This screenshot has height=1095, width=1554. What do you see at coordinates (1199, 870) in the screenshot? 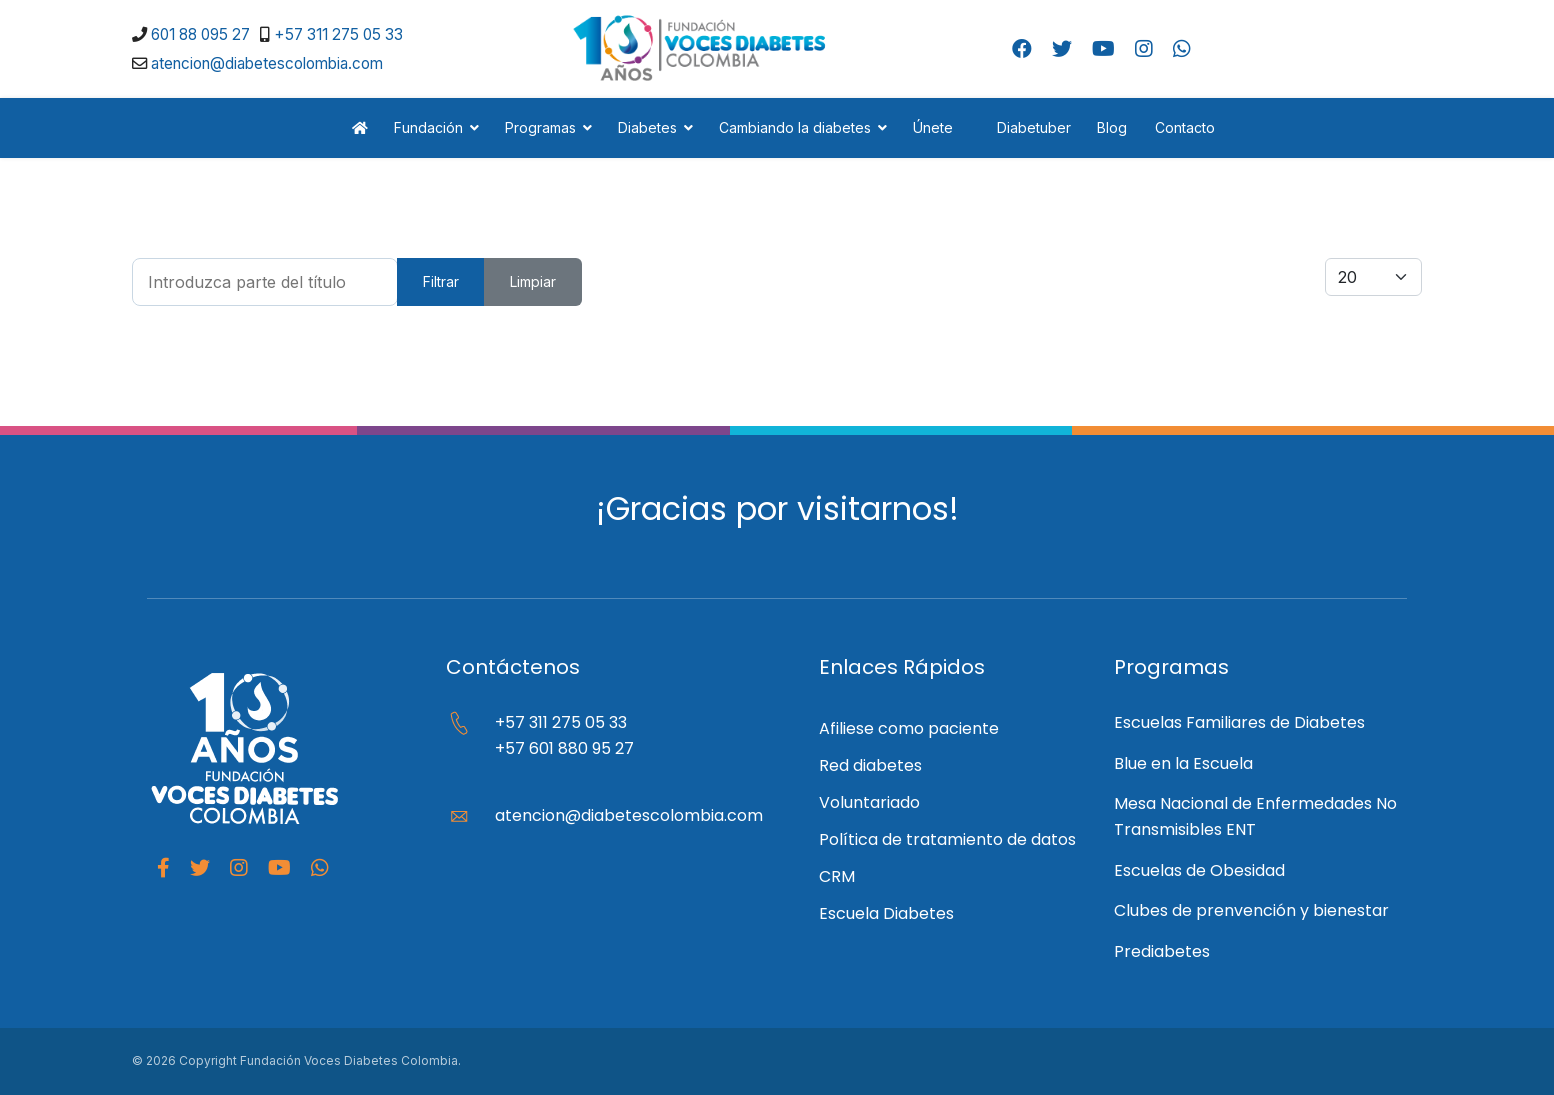
I see `Escuelas de Obesidad` at bounding box center [1199, 870].